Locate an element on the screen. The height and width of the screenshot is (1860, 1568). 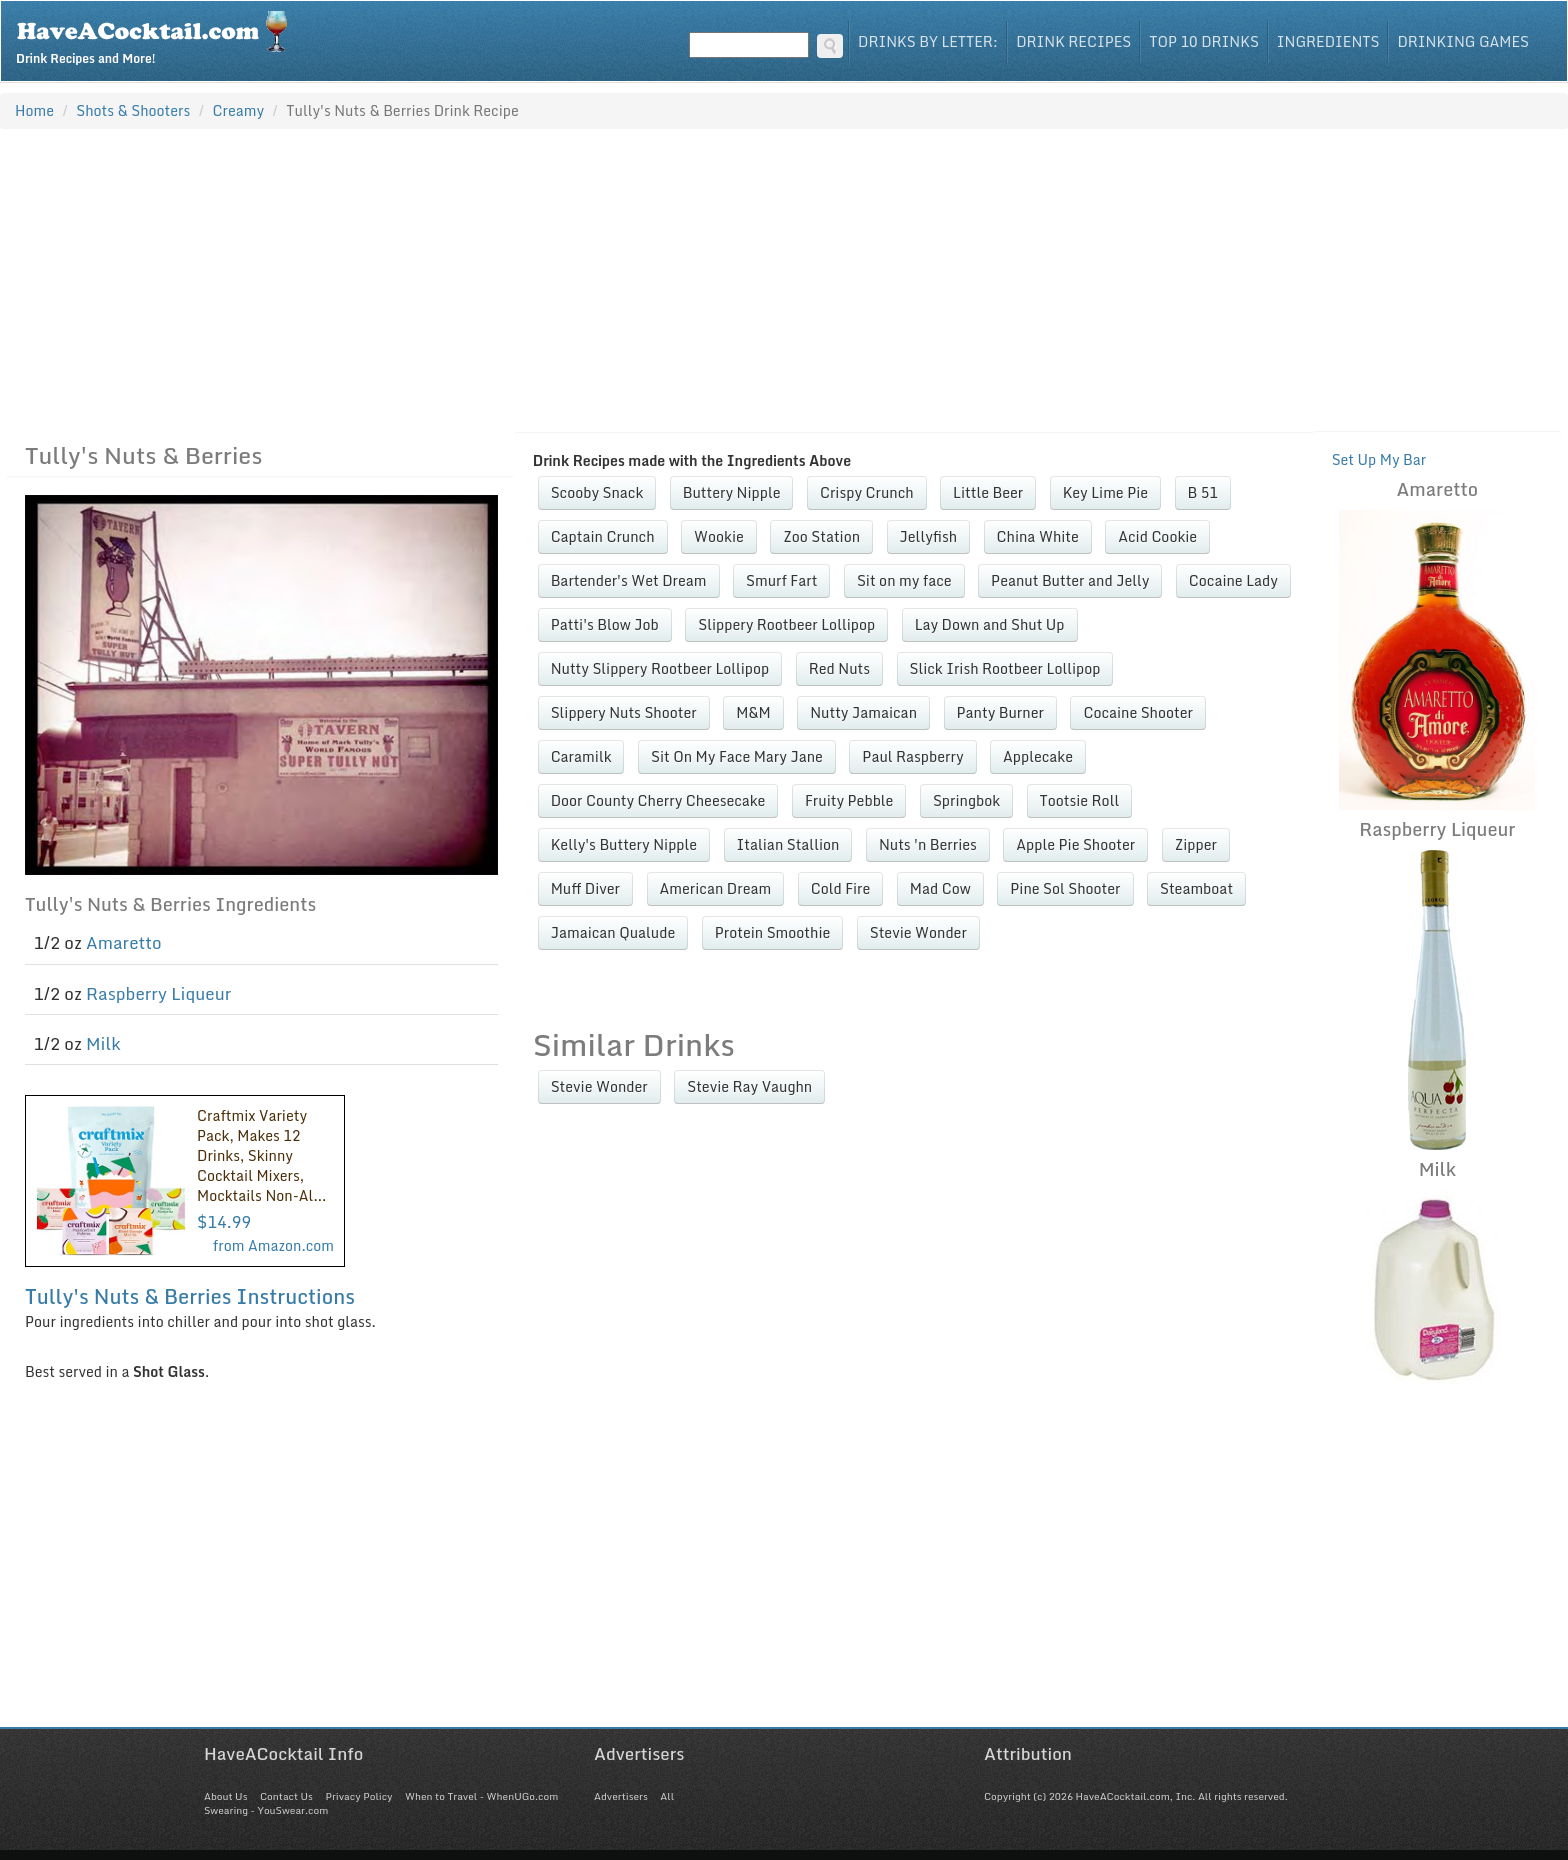
Nutty Slippery Rootbeer Lollipop is located at coordinates (660, 668).